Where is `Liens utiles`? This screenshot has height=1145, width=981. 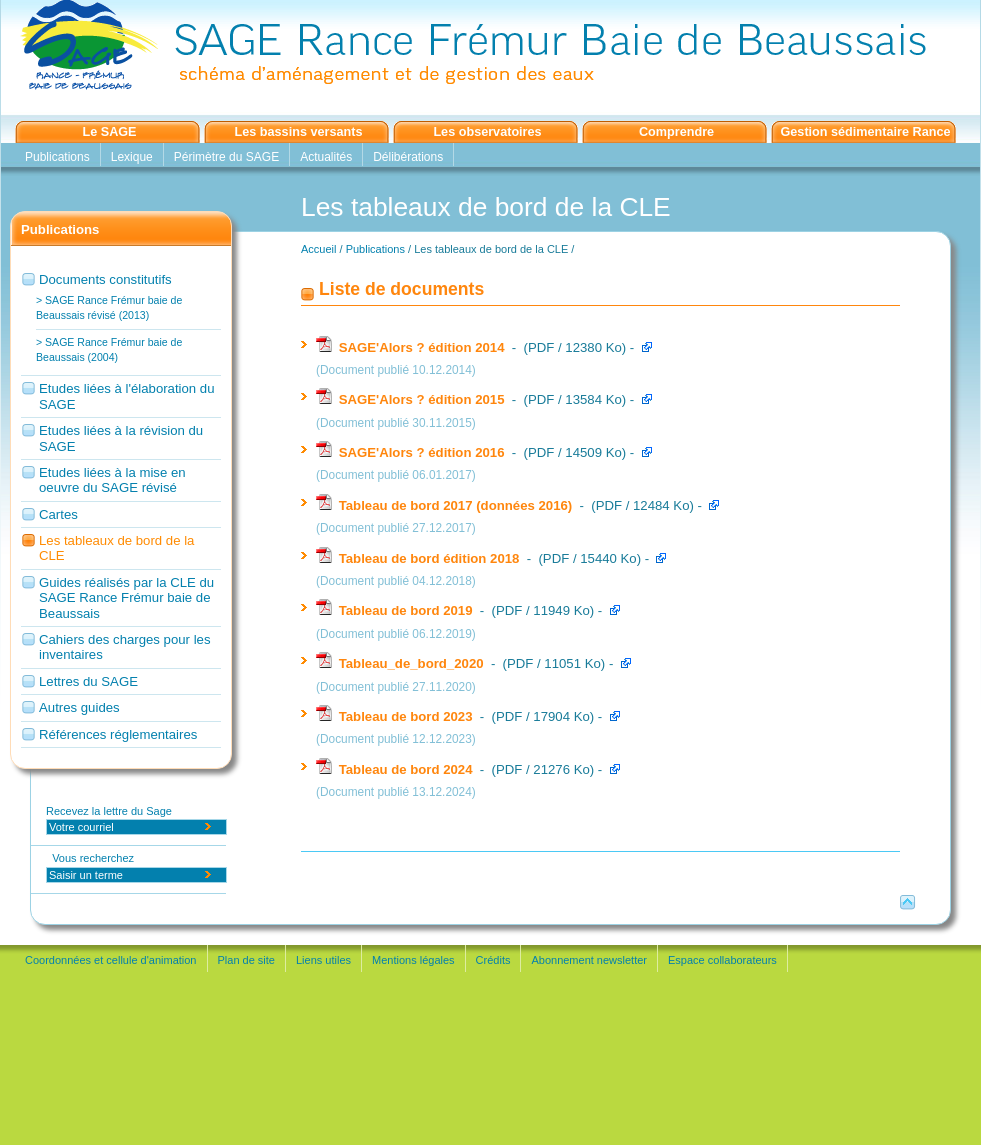 Liens utiles is located at coordinates (323, 960).